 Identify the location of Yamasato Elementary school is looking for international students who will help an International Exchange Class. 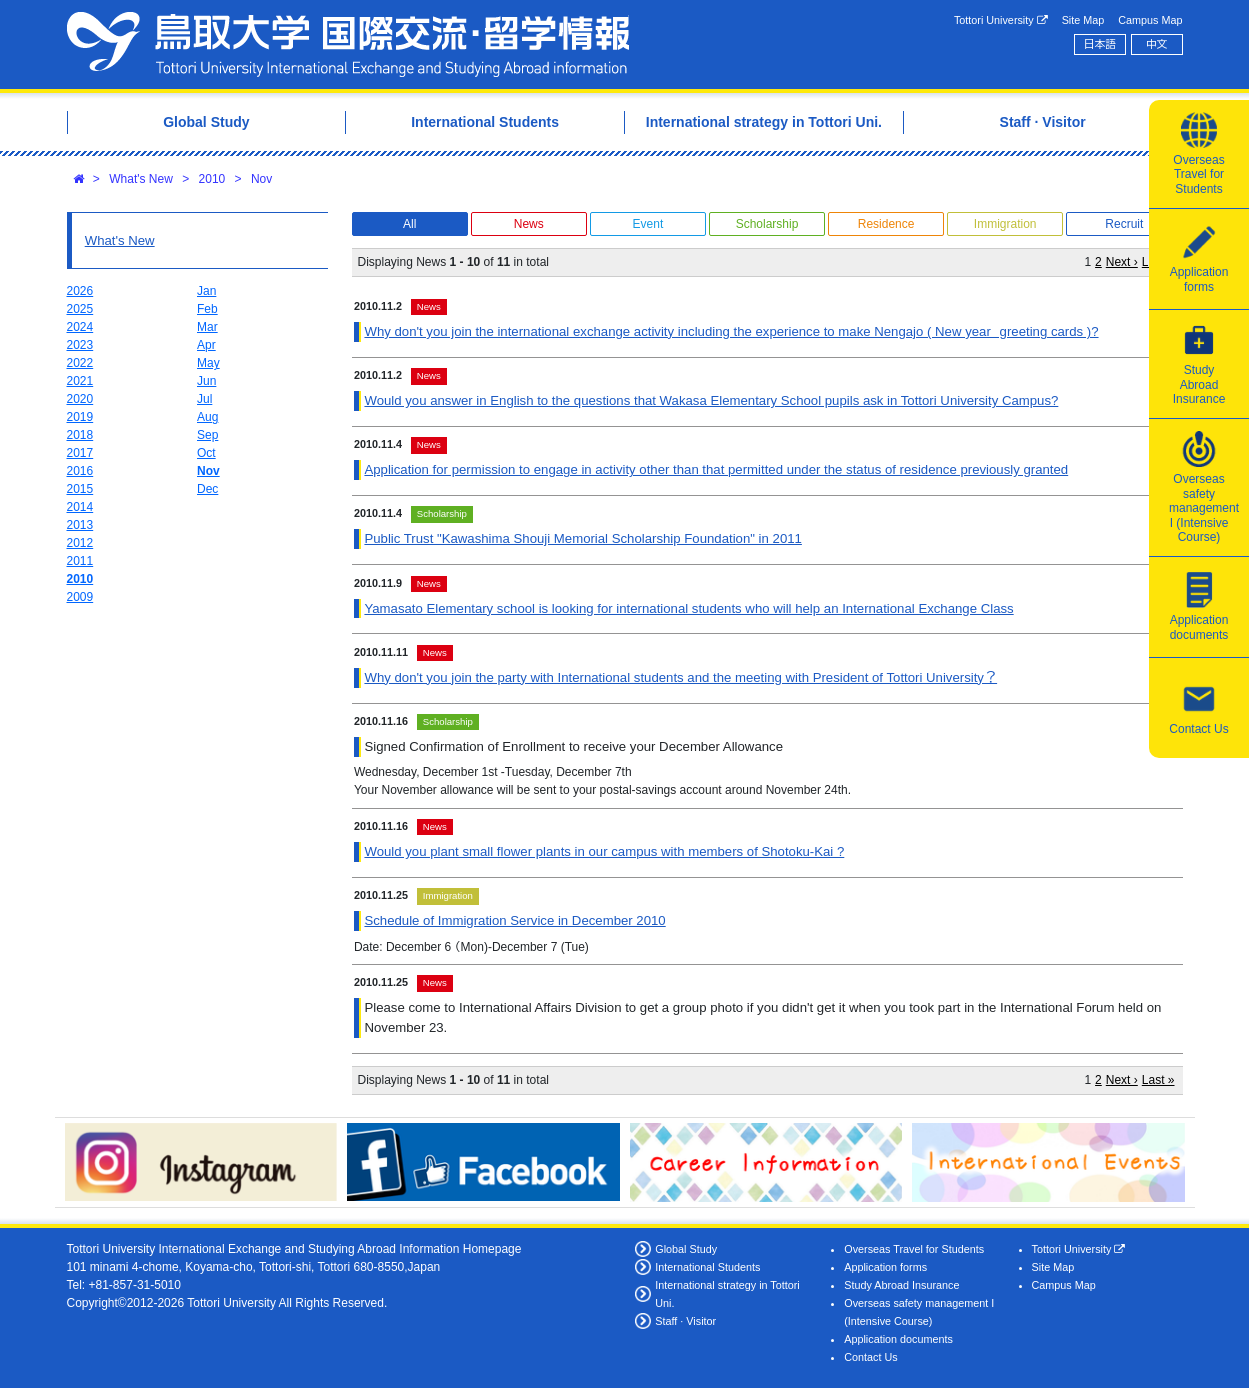
(688, 608).